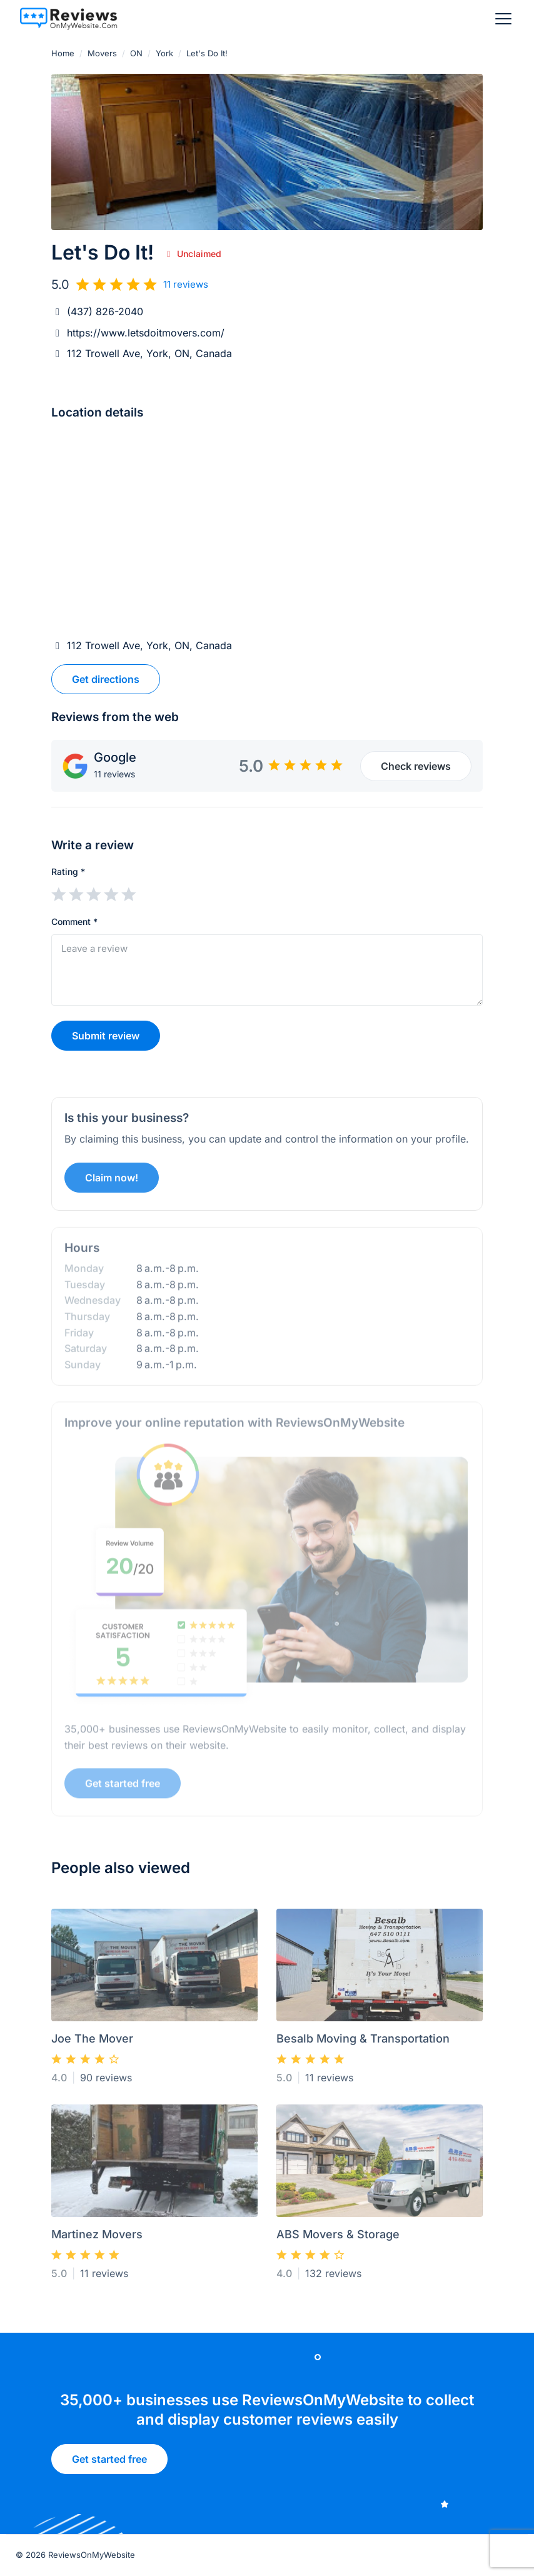 The height and width of the screenshot is (2576, 534). What do you see at coordinates (111, 1181) in the screenshot?
I see `Claim now!` at bounding box center [111, 1181].